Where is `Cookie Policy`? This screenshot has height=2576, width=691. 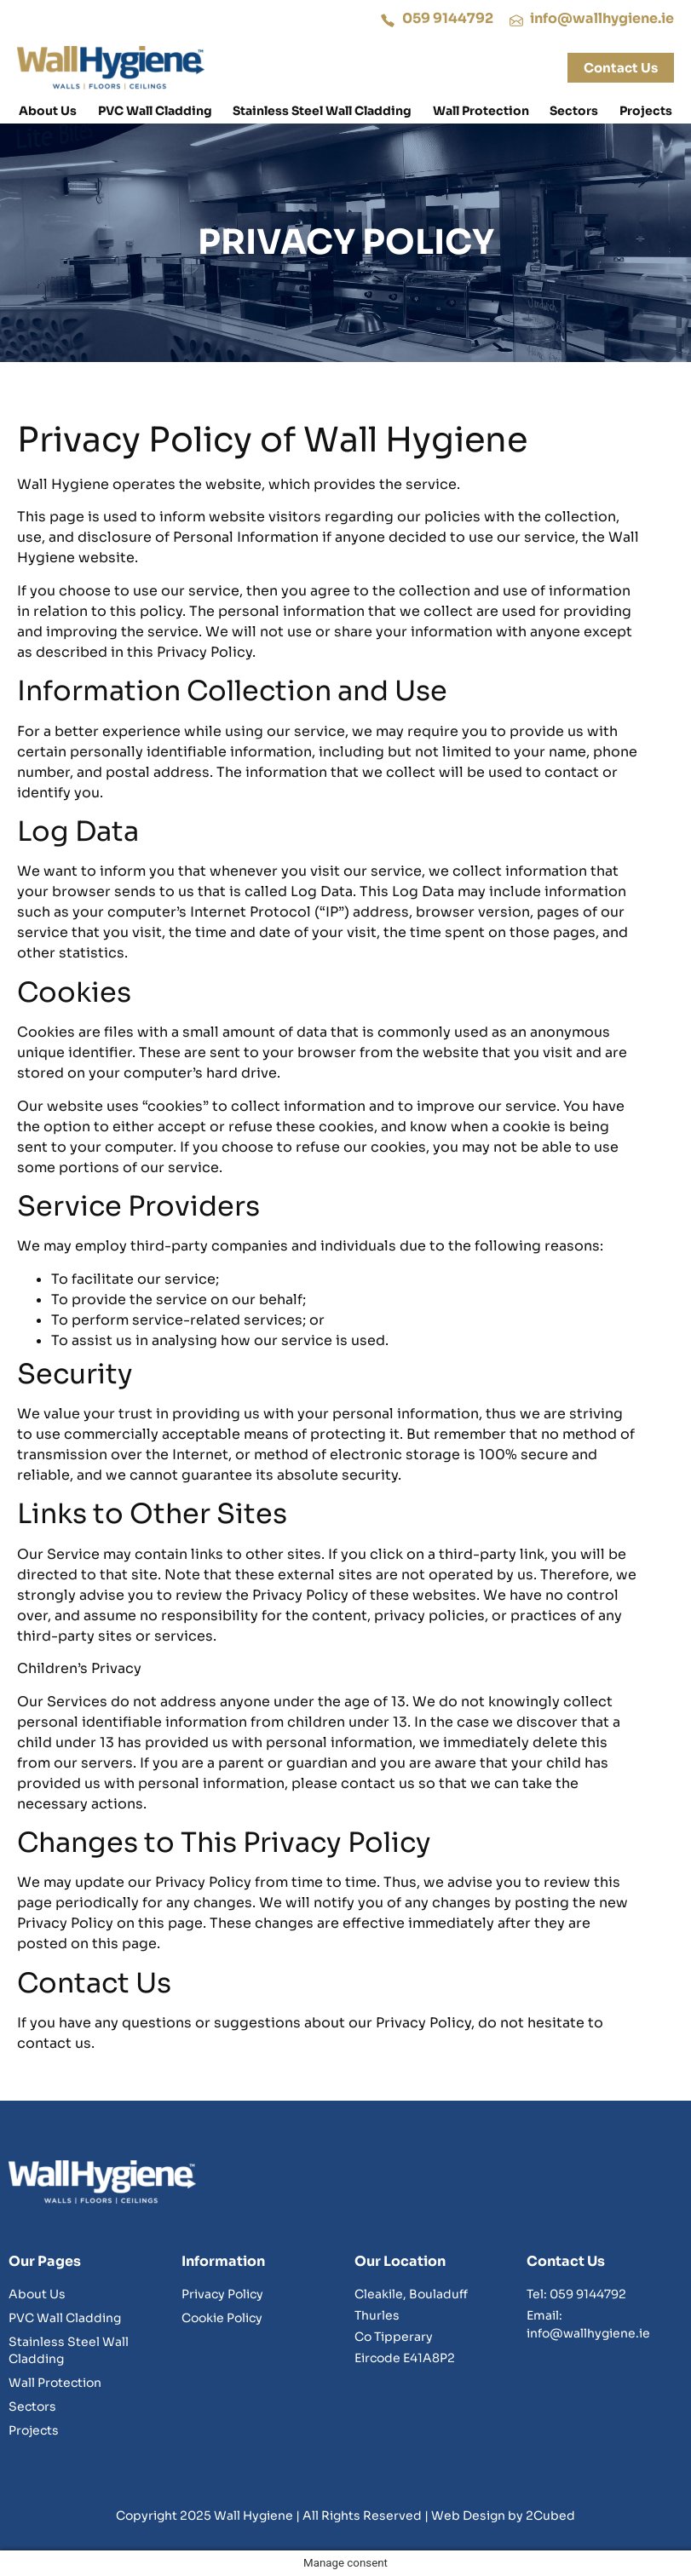
Cookie Policy is located at coordinates (221, 2318).